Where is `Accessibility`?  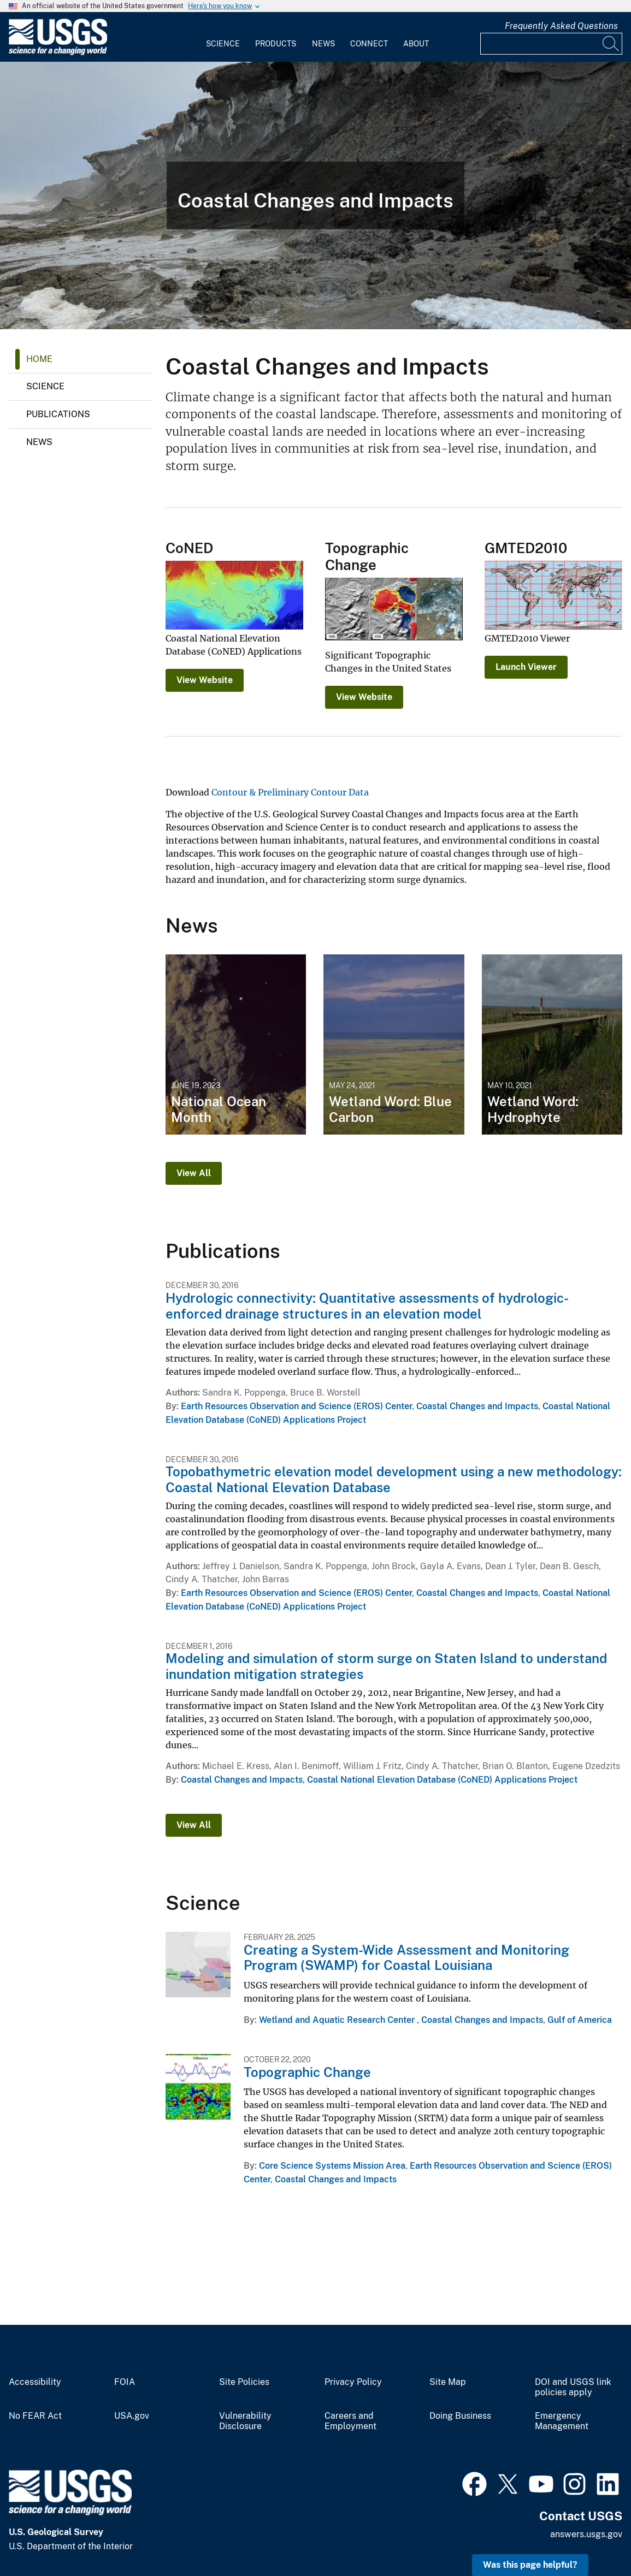 Accessibility is located at coordinates (35, 2382).